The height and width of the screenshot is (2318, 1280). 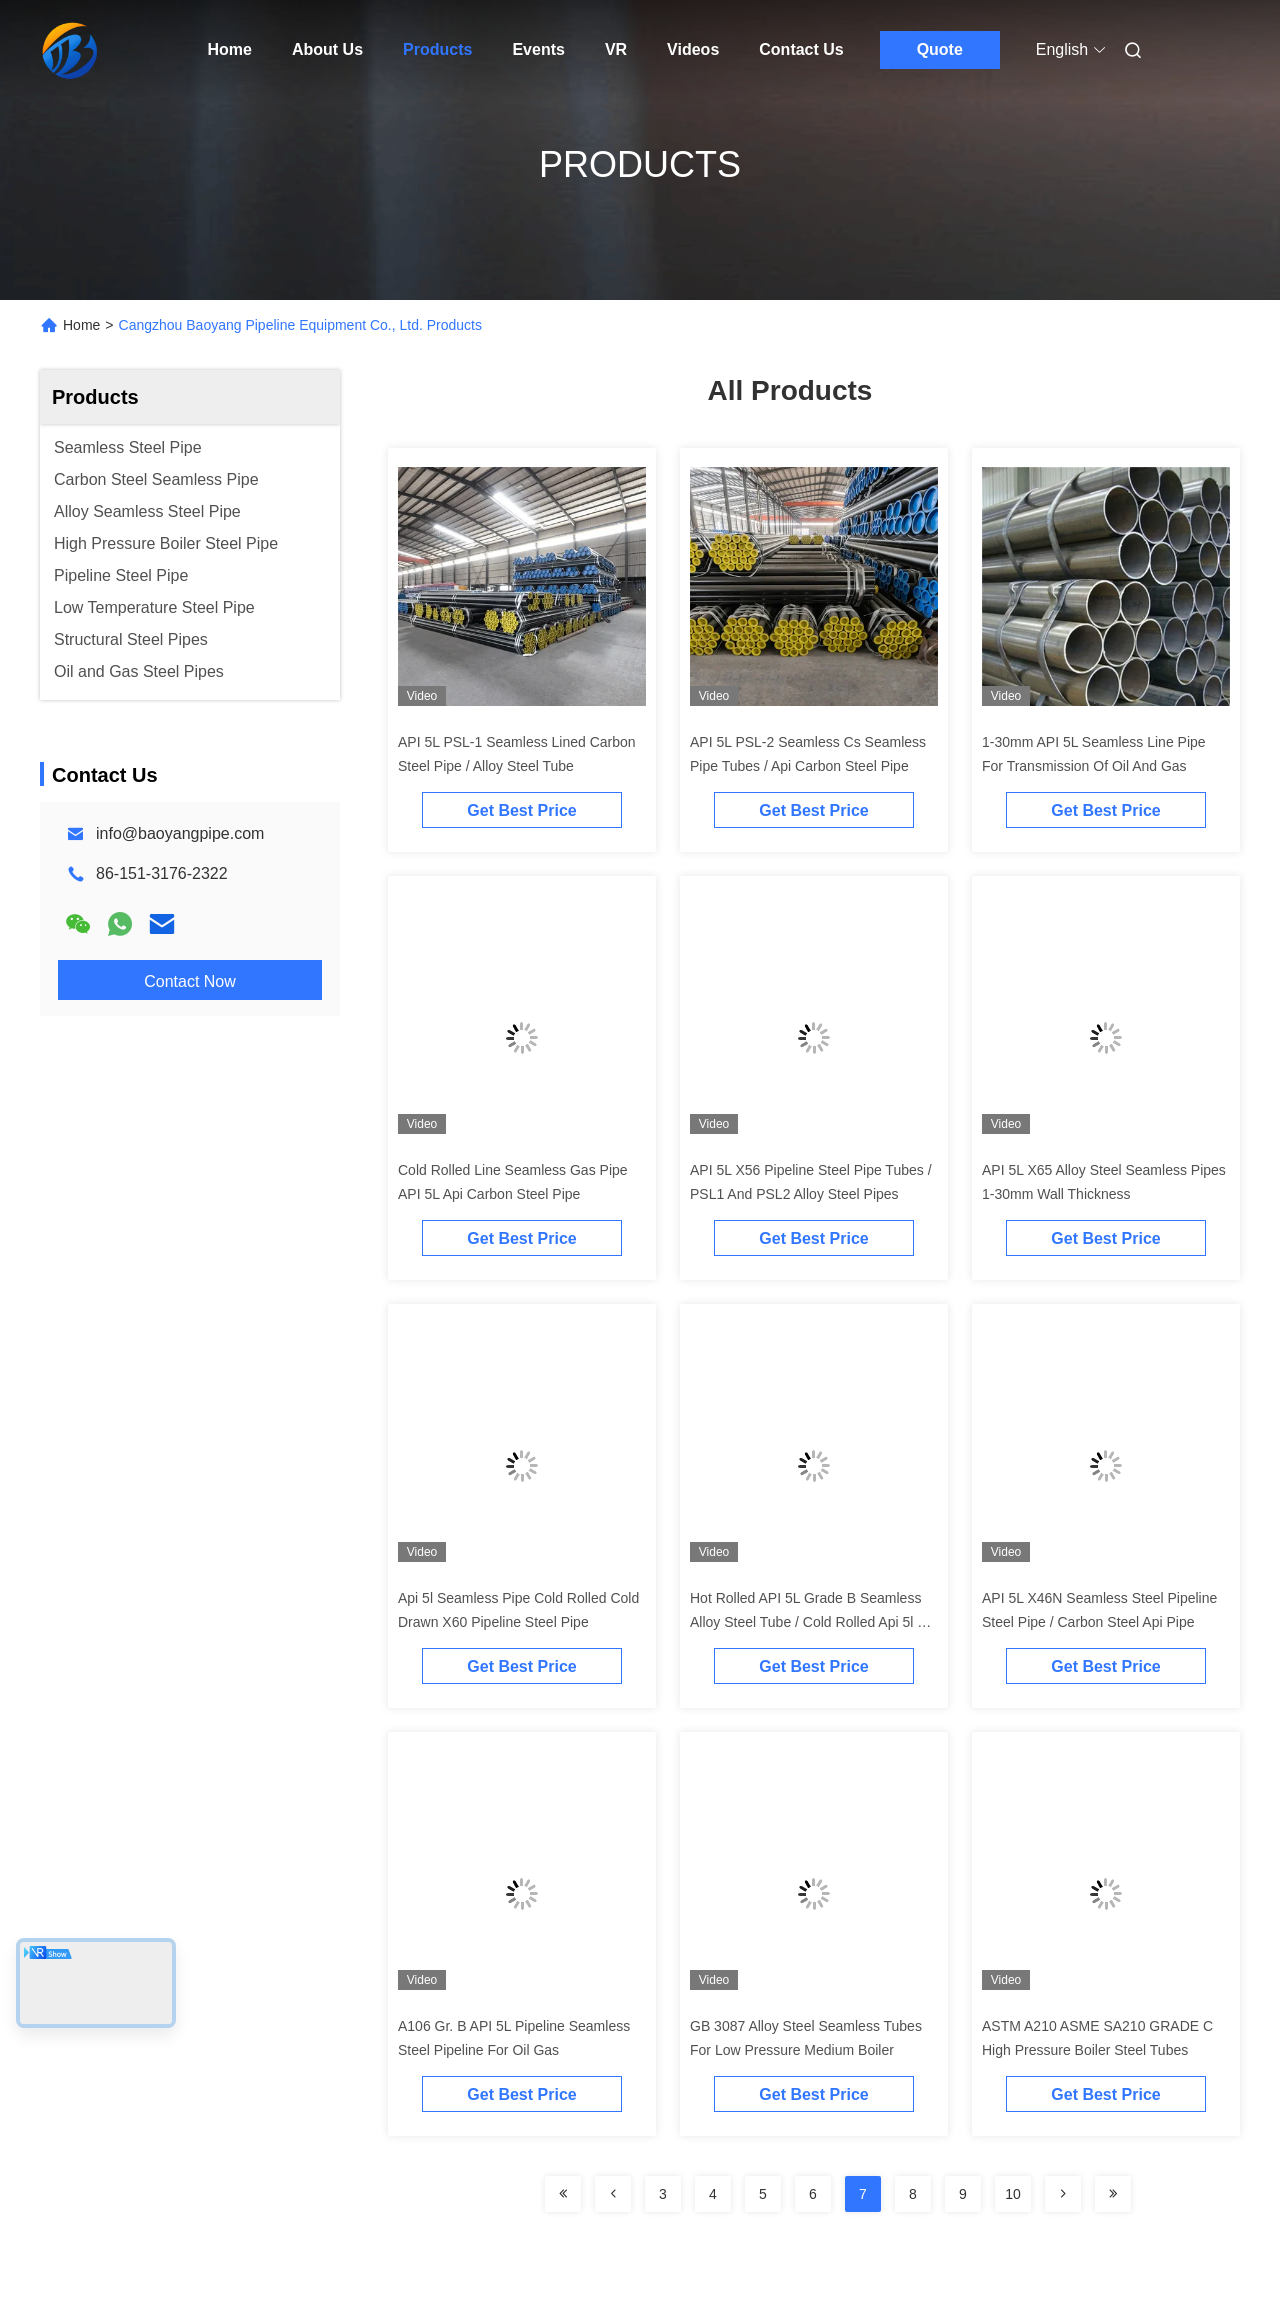 I want to click on Contact Us, so click(x=801, y=49).